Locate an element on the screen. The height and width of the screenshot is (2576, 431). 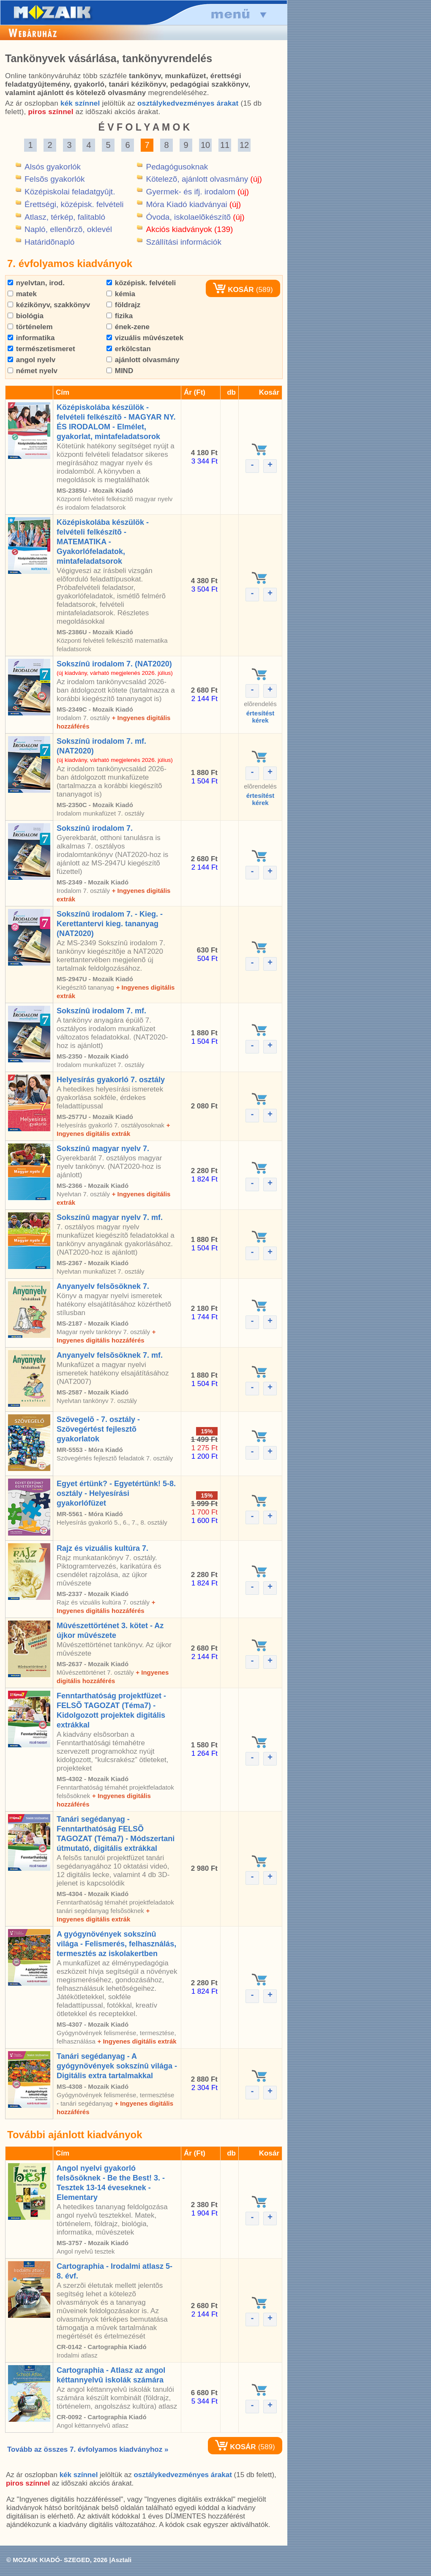
Sokszínû irodalom 7. mf. is located at coordinates (101, 1011).